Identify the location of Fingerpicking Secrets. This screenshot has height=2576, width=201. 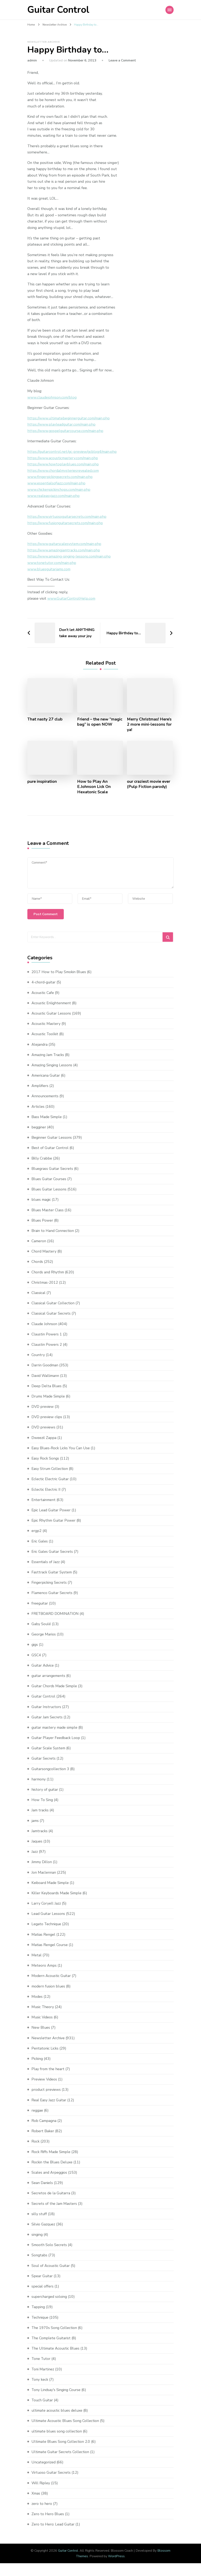
(49, 1582).